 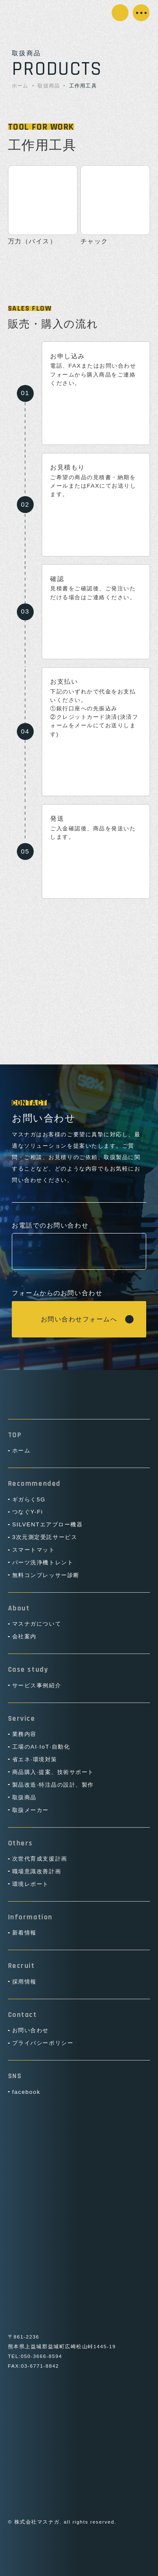 What do you see at coordinates (122, 11) in the screenshot?
I see `お問い合わせ` at bounding box center [122, 11].